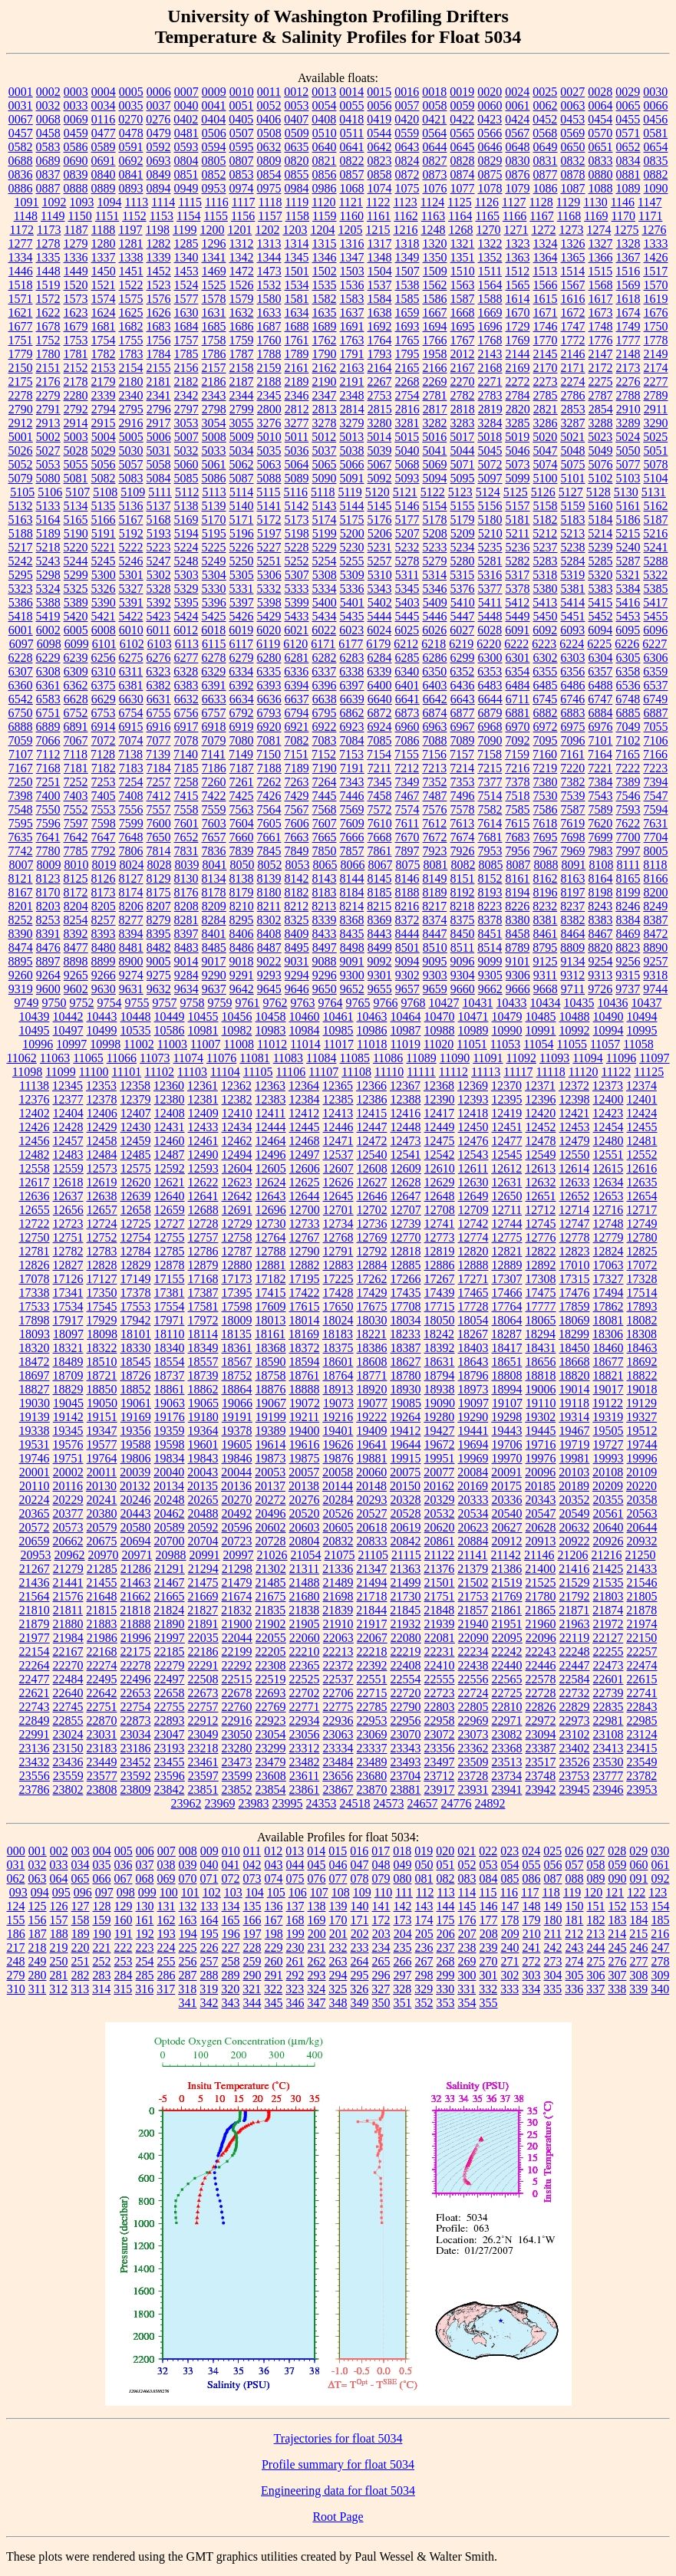  I want to click on 1685, so click(214, 326).